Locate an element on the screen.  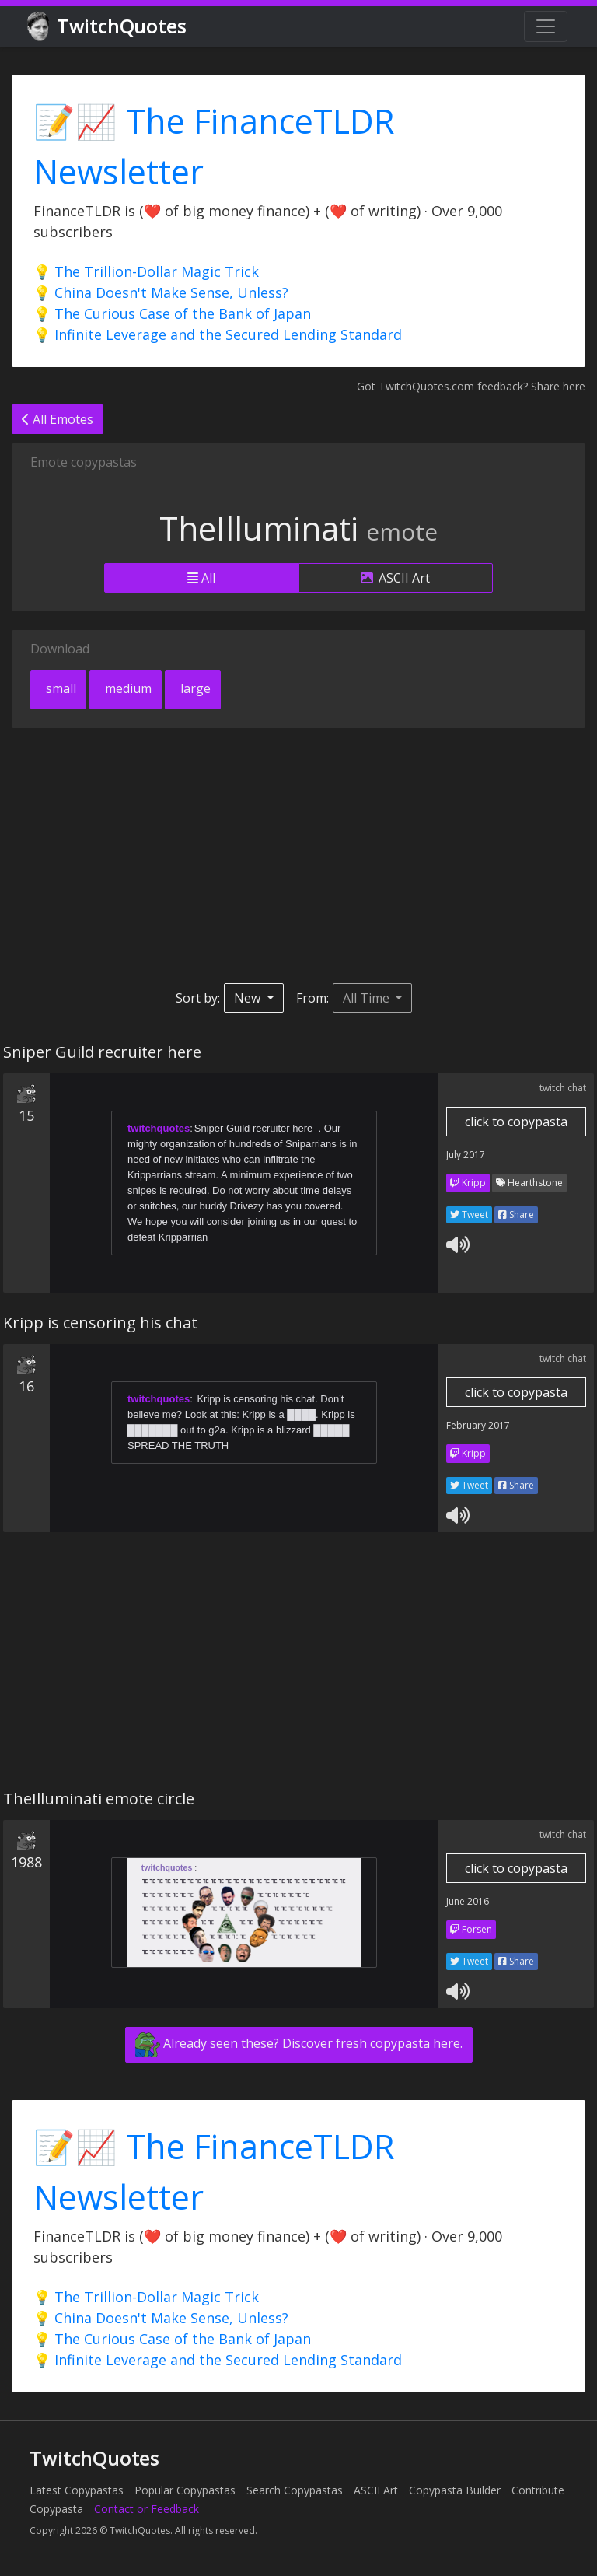
New is located at coordinates (249, 997).